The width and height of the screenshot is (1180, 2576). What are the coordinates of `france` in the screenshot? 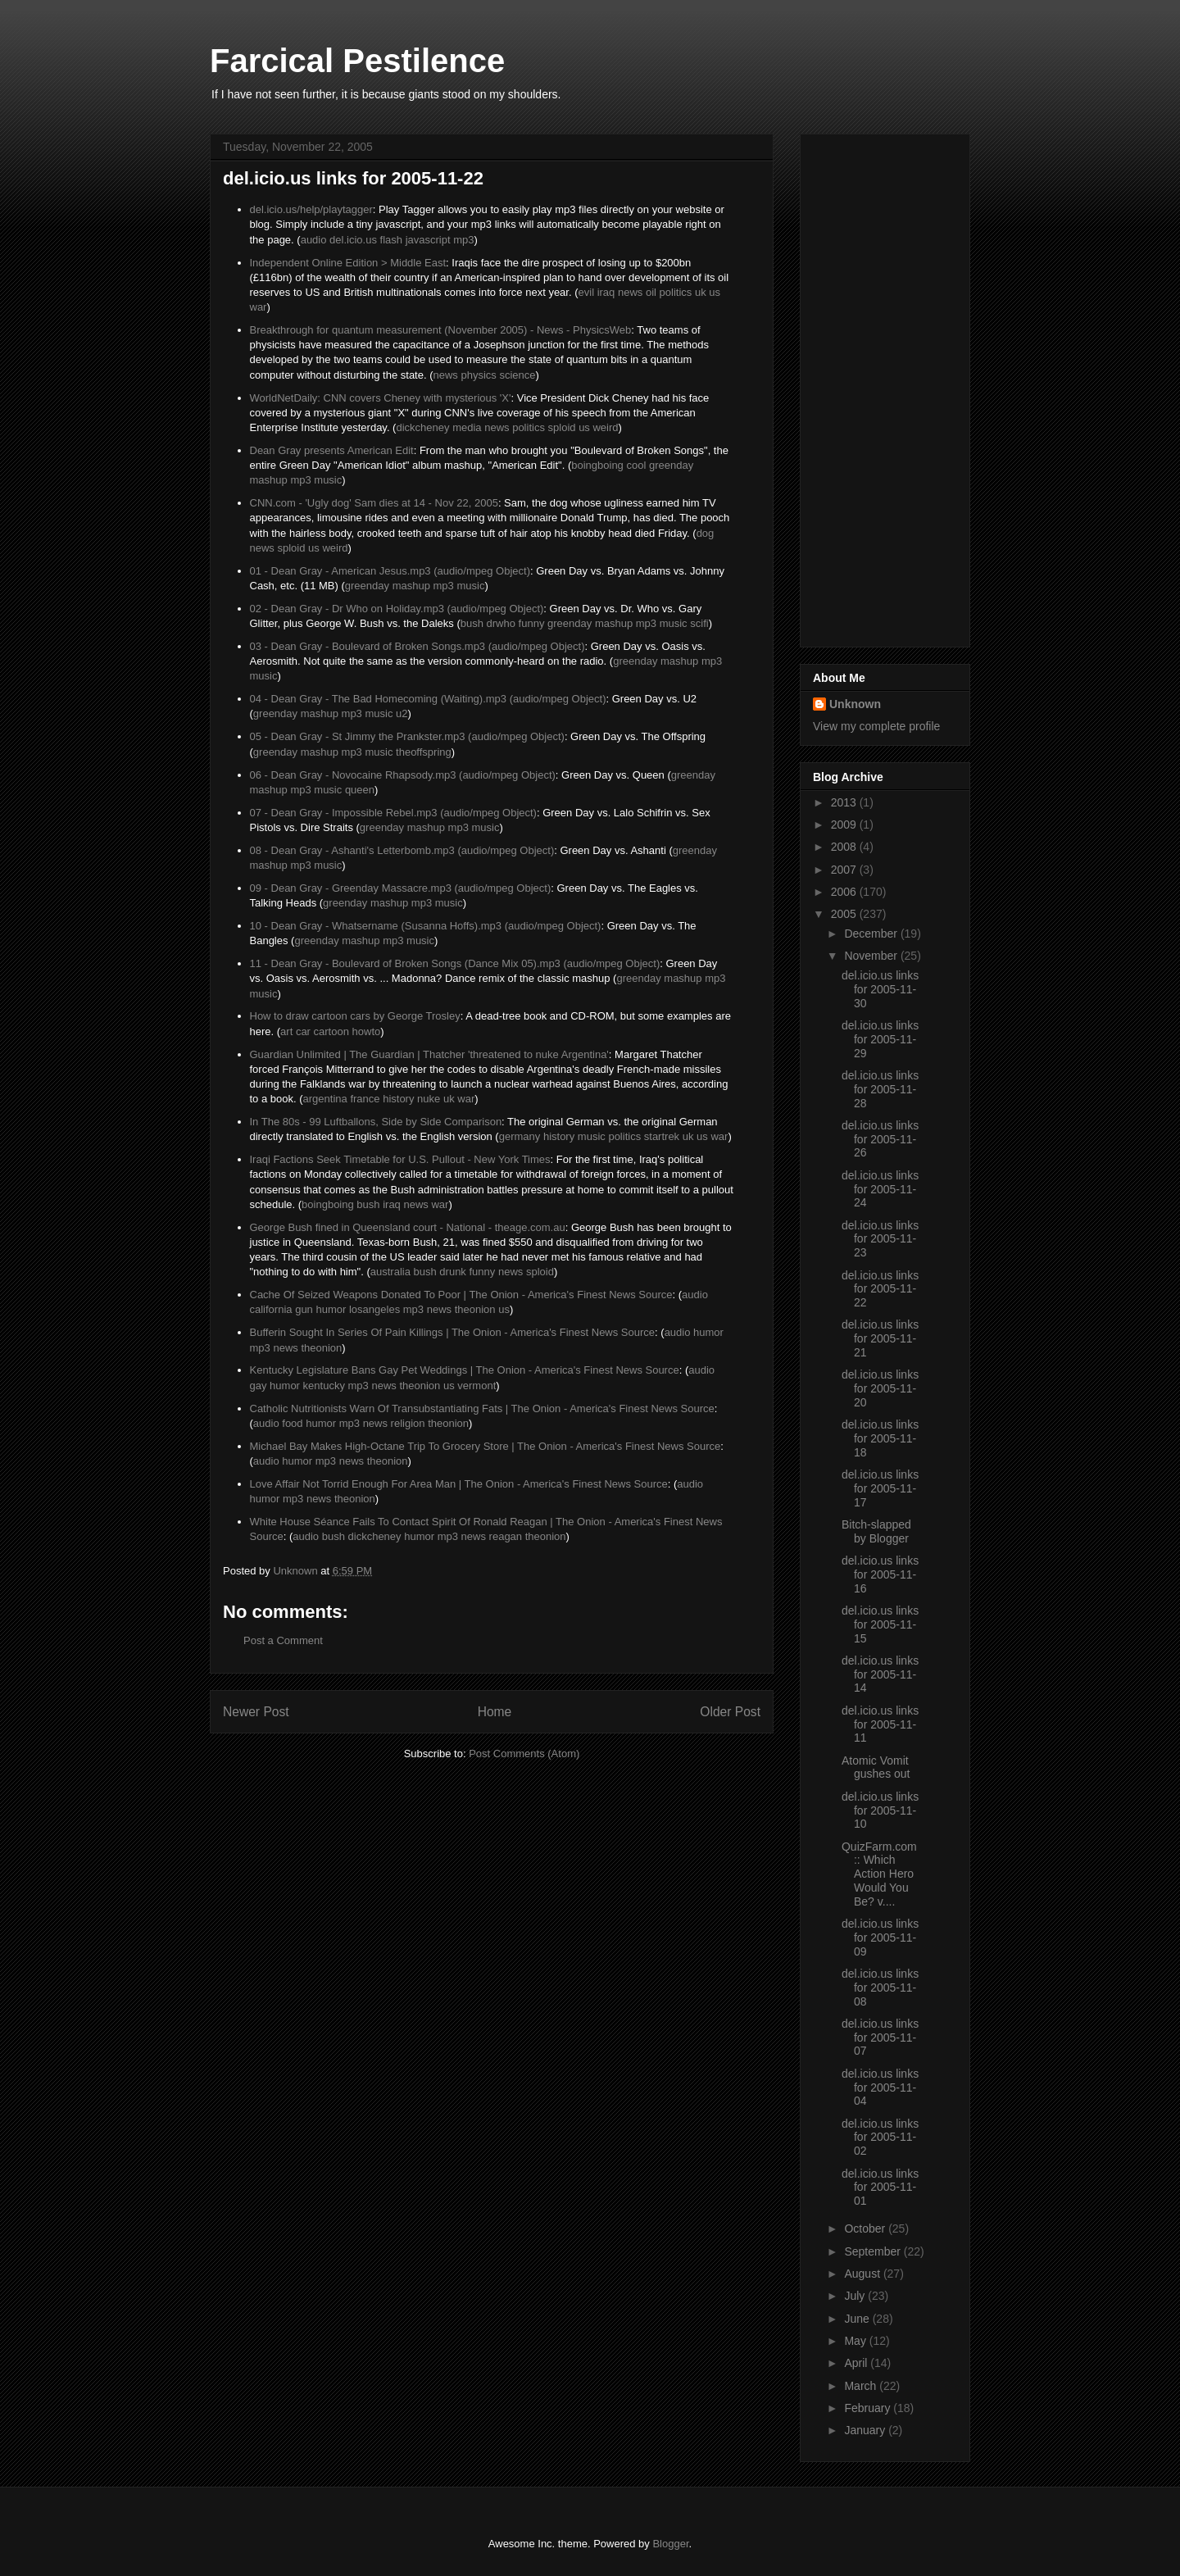 It's located at (364, 1099).